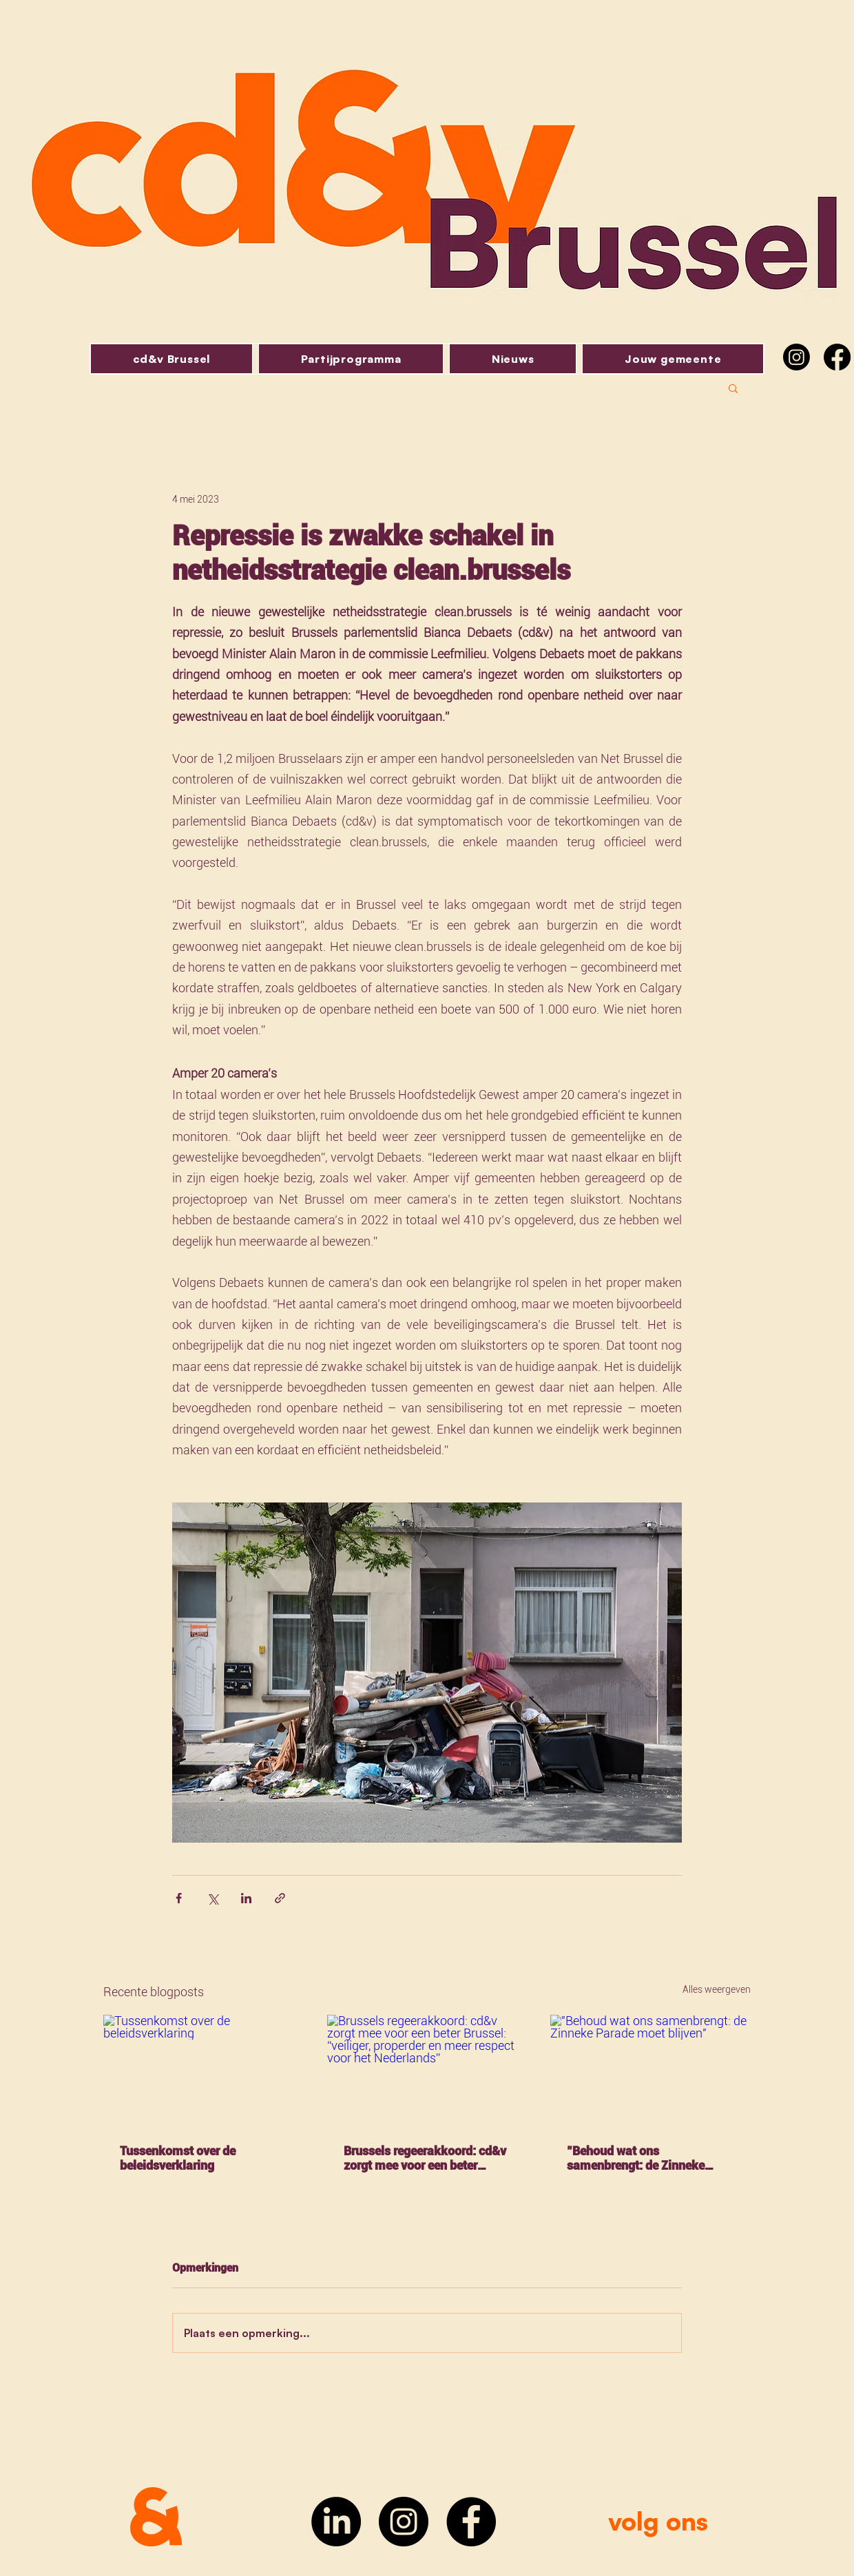 This screenshot has height=2576, width=854. What do you see at coordinates (178, 1898) in the screenshot?
I see `[Via Facebook delen]` at bounding box center [178, 1898].